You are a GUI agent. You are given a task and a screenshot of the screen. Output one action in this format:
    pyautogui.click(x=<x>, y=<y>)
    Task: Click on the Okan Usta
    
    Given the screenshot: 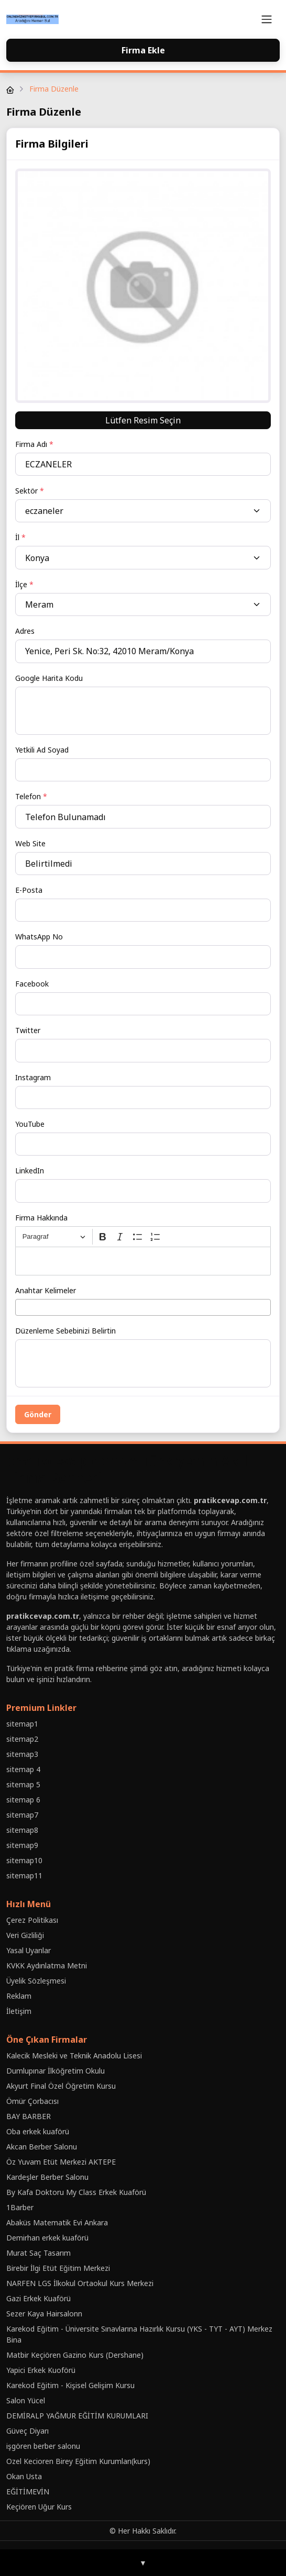 What is the action you would take?
    pyautogui.click(x=24, y=2476)
    